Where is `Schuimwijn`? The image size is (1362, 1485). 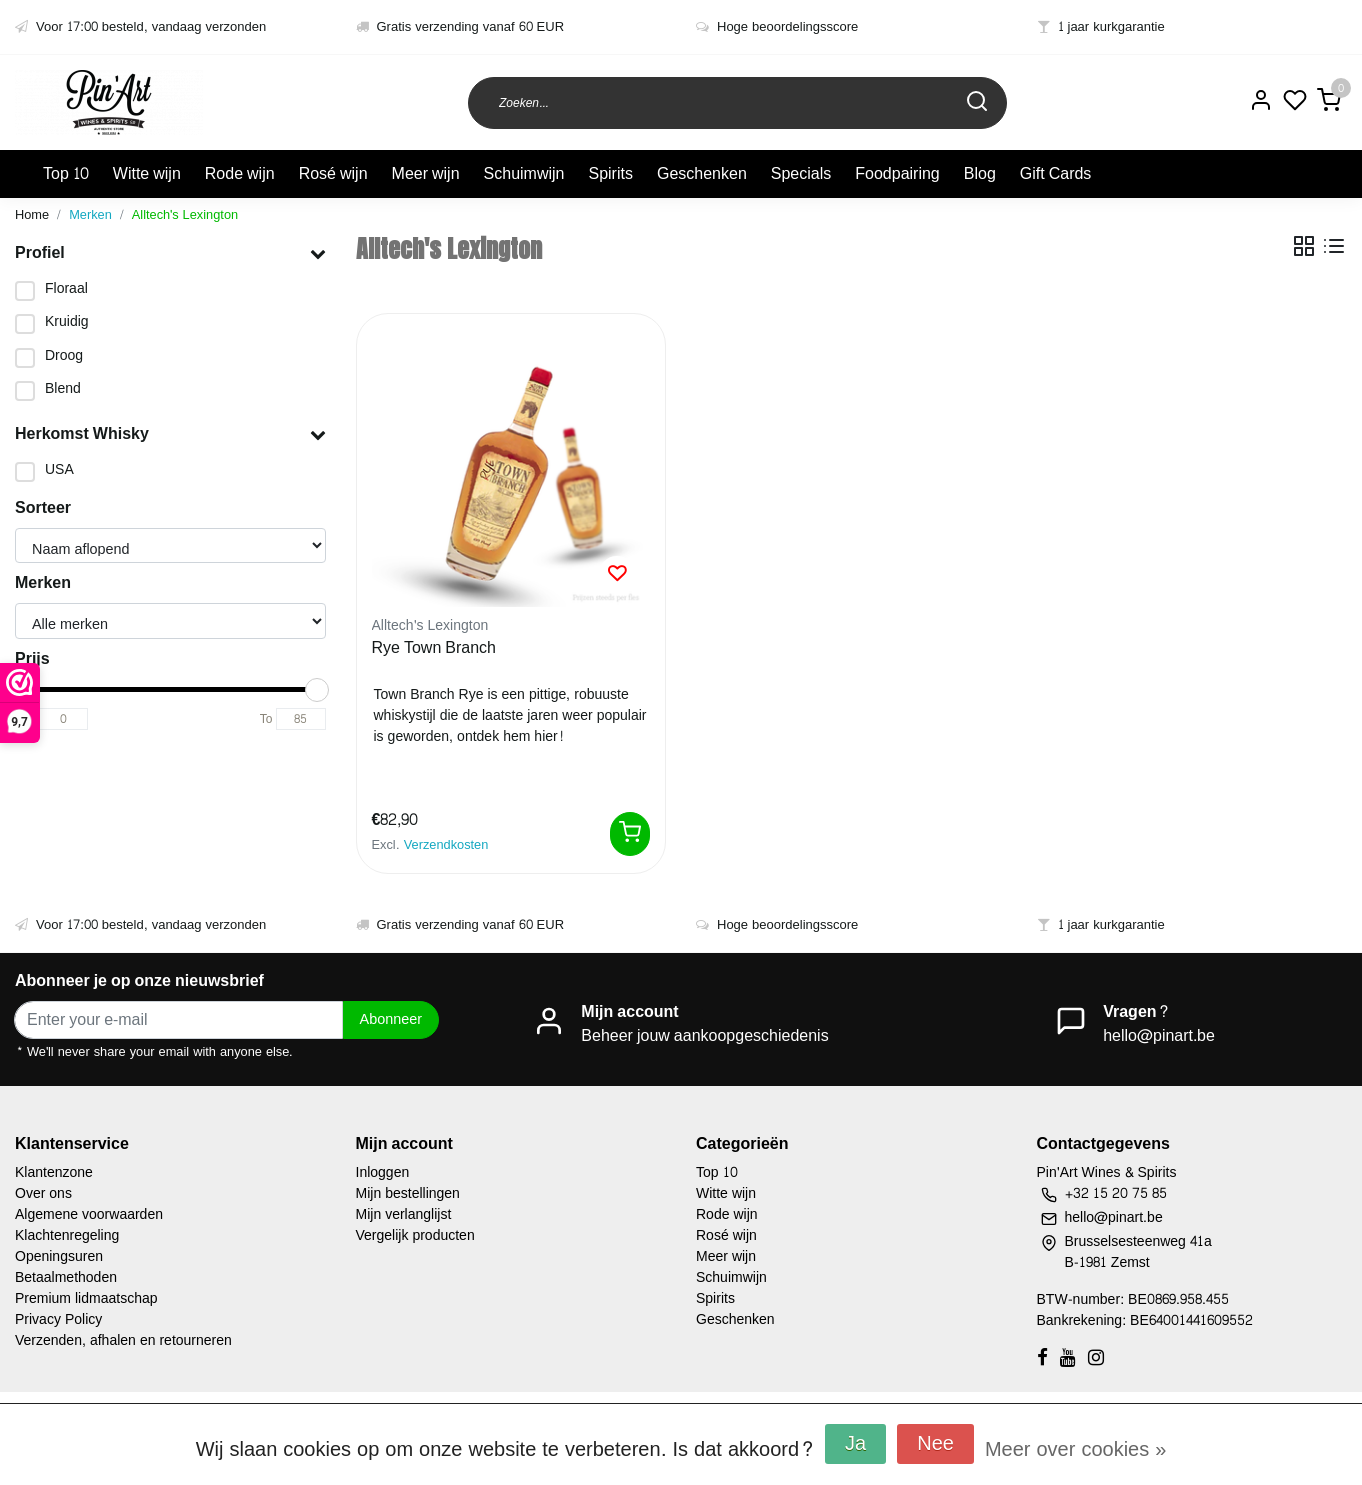
Schuimwijn is located at coordinates (524, 173).